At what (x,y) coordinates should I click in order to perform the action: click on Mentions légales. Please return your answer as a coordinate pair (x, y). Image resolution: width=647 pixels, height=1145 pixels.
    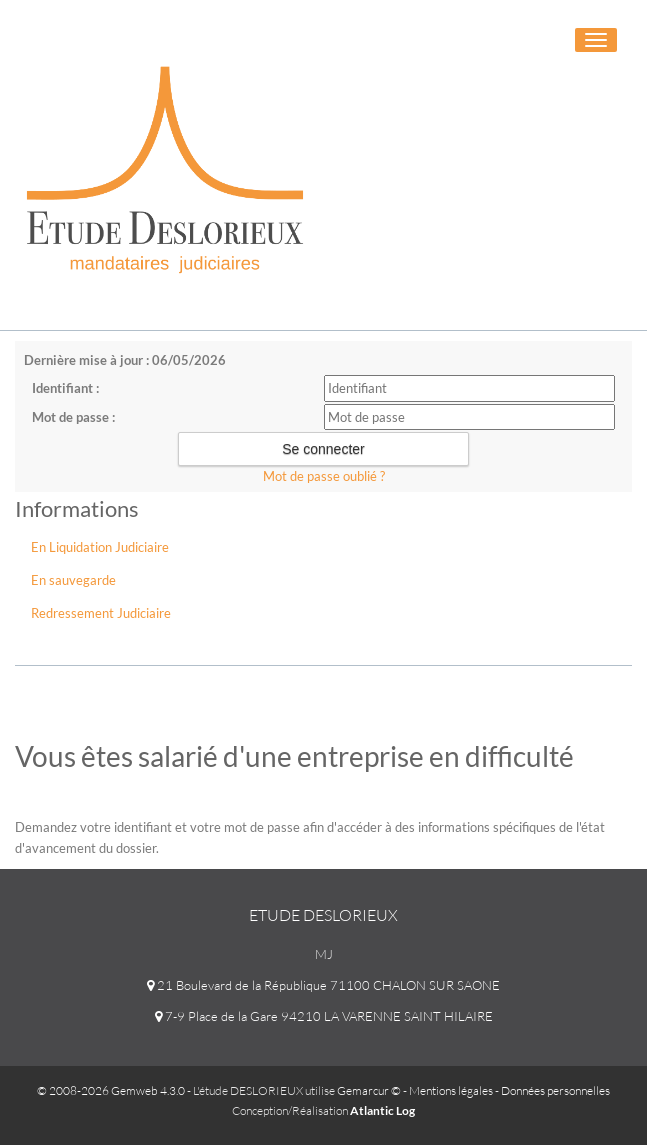
    Looking at the image, I should click on (451, 1090).